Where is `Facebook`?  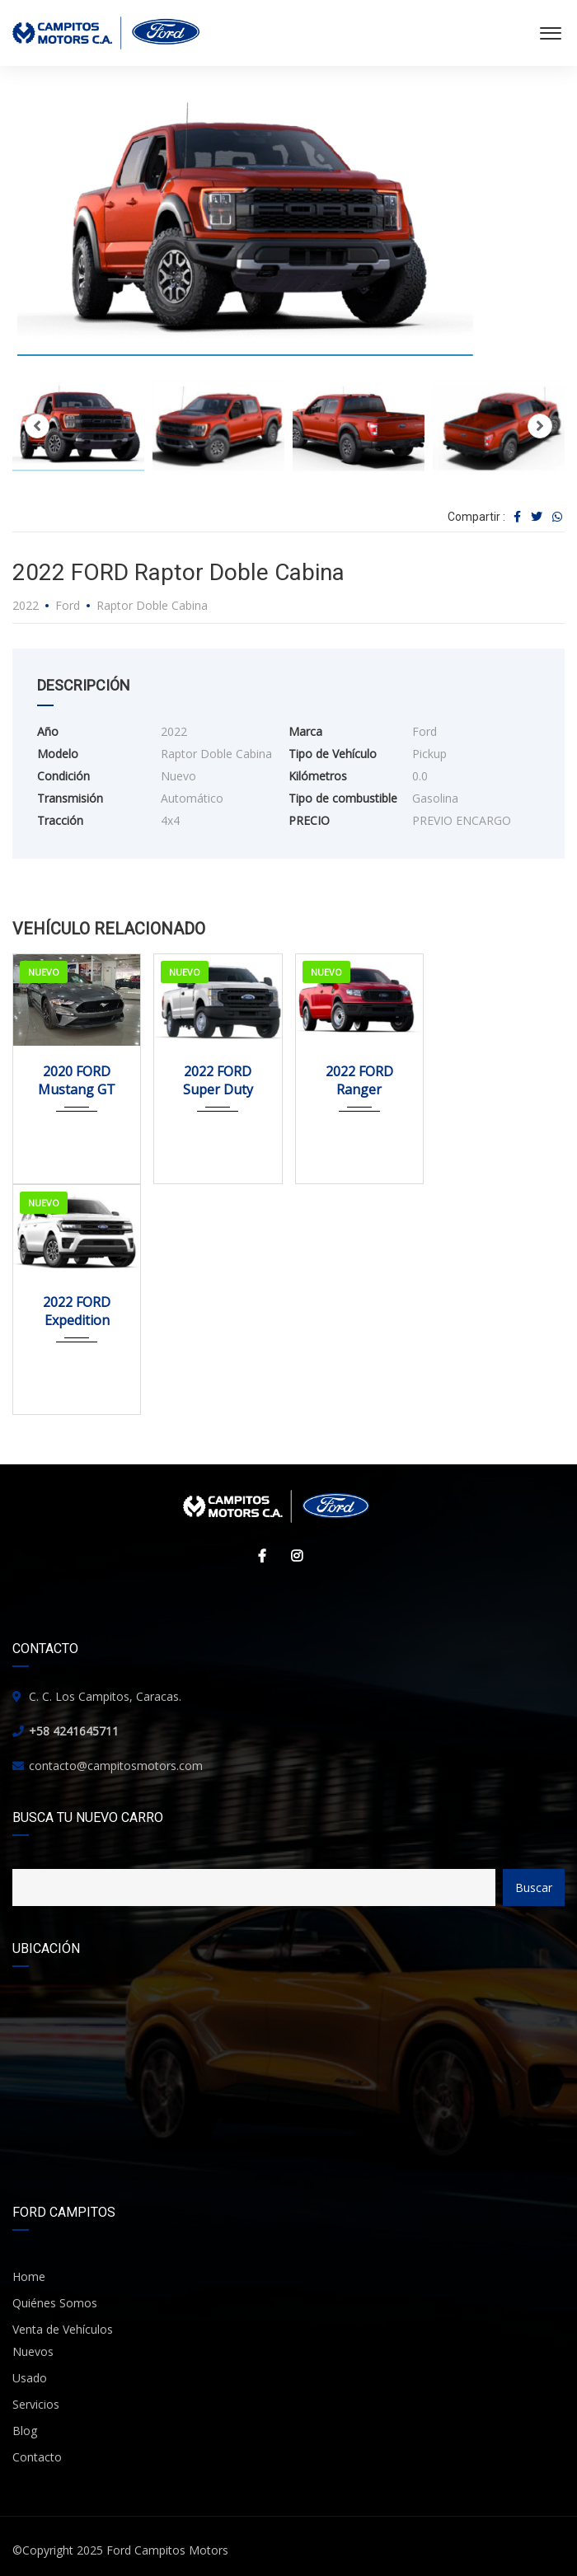
Facebook is located at coordinates (258, 1556).